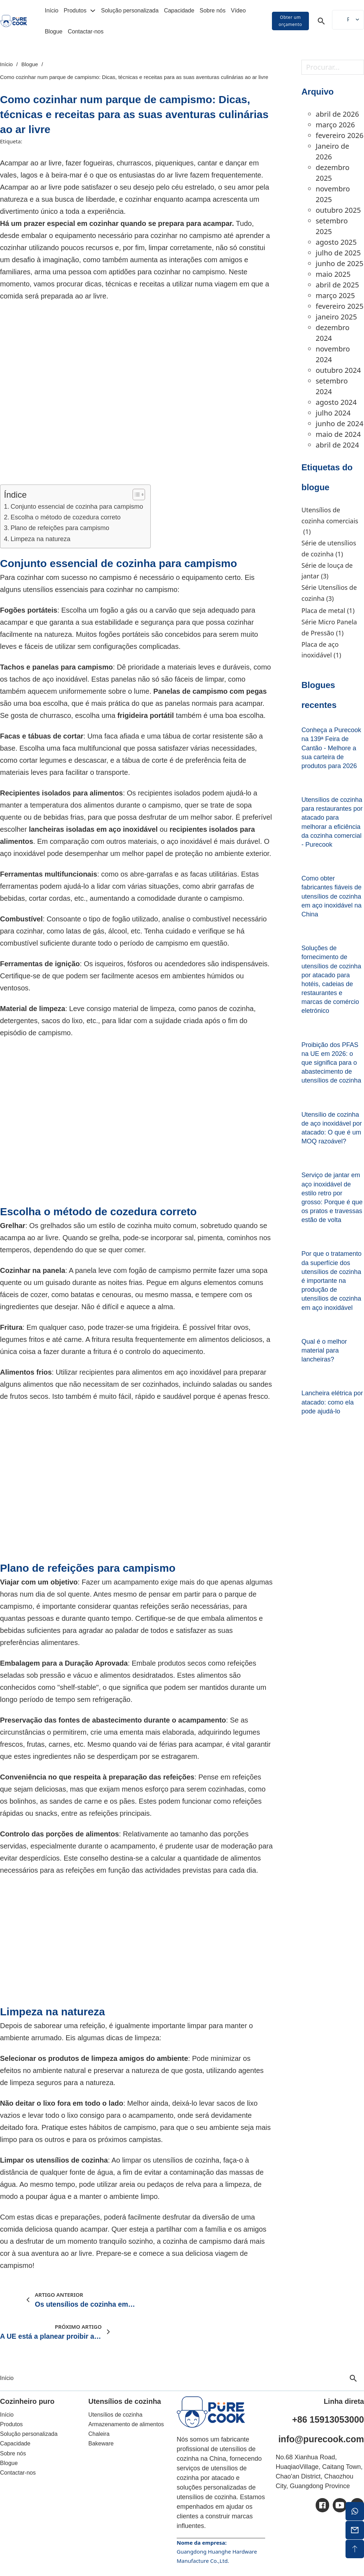  I want to click on junho de 2024, so click(339, 423).